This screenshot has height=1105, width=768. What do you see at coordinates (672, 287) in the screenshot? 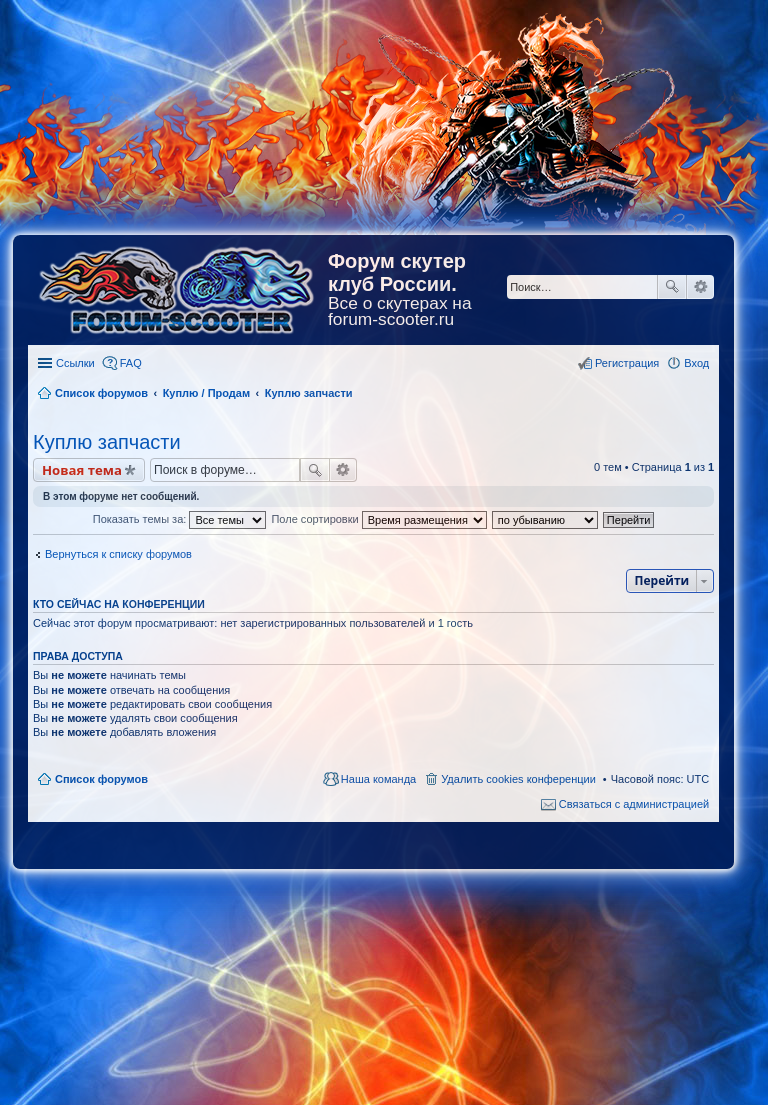
I see `Поиск` at bounding box center [672, 287].